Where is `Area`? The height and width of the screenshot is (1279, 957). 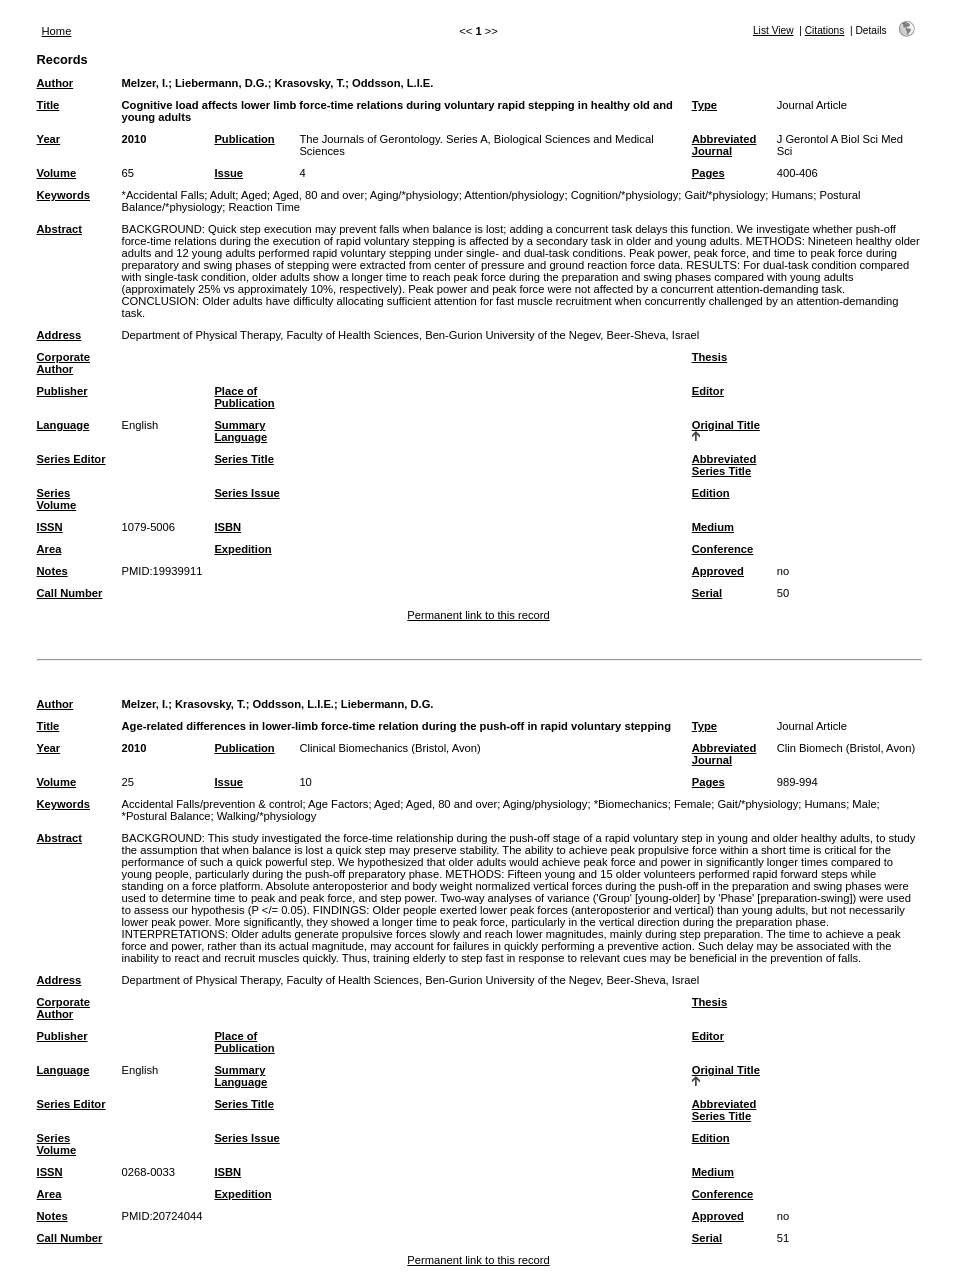
Area is located at coordinates (49, 549).